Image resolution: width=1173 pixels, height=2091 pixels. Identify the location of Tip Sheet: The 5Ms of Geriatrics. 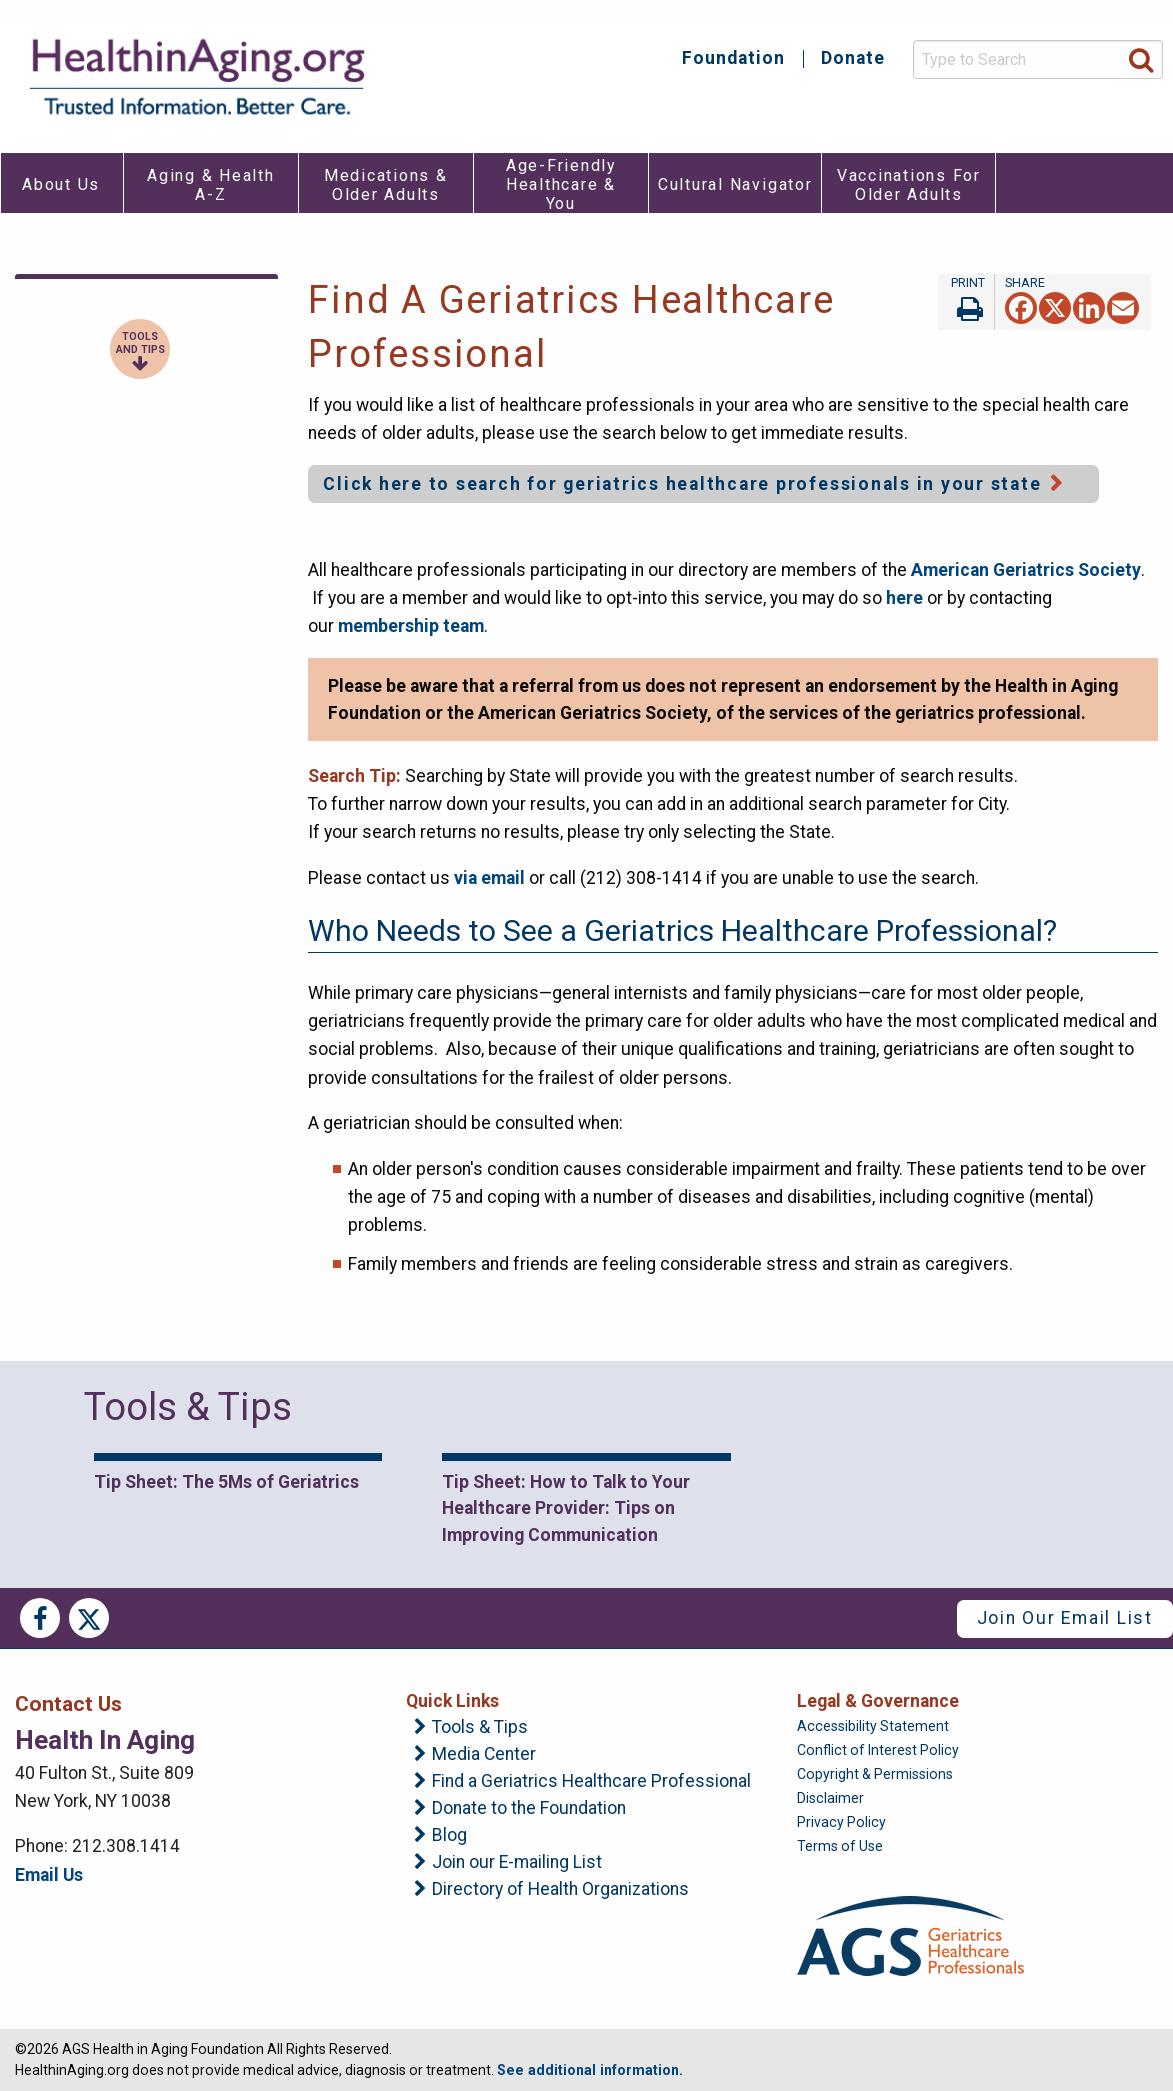
(226, 1482).